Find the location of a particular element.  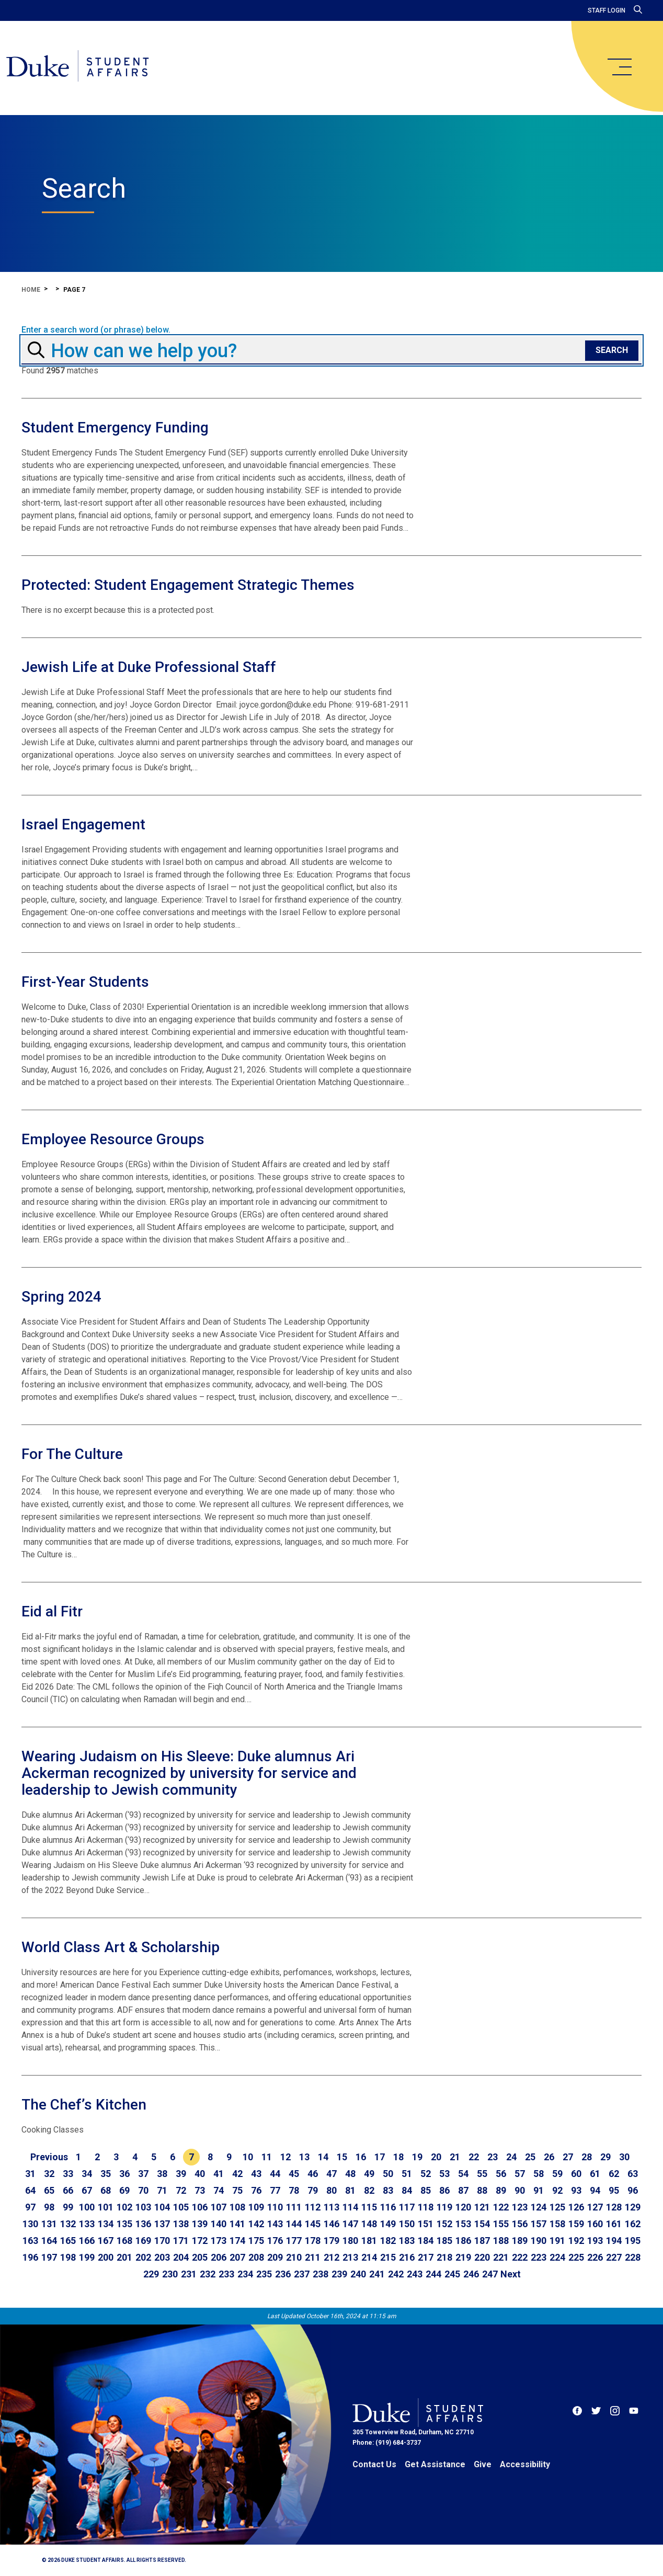

189 is located at coordinates (520, 2240).